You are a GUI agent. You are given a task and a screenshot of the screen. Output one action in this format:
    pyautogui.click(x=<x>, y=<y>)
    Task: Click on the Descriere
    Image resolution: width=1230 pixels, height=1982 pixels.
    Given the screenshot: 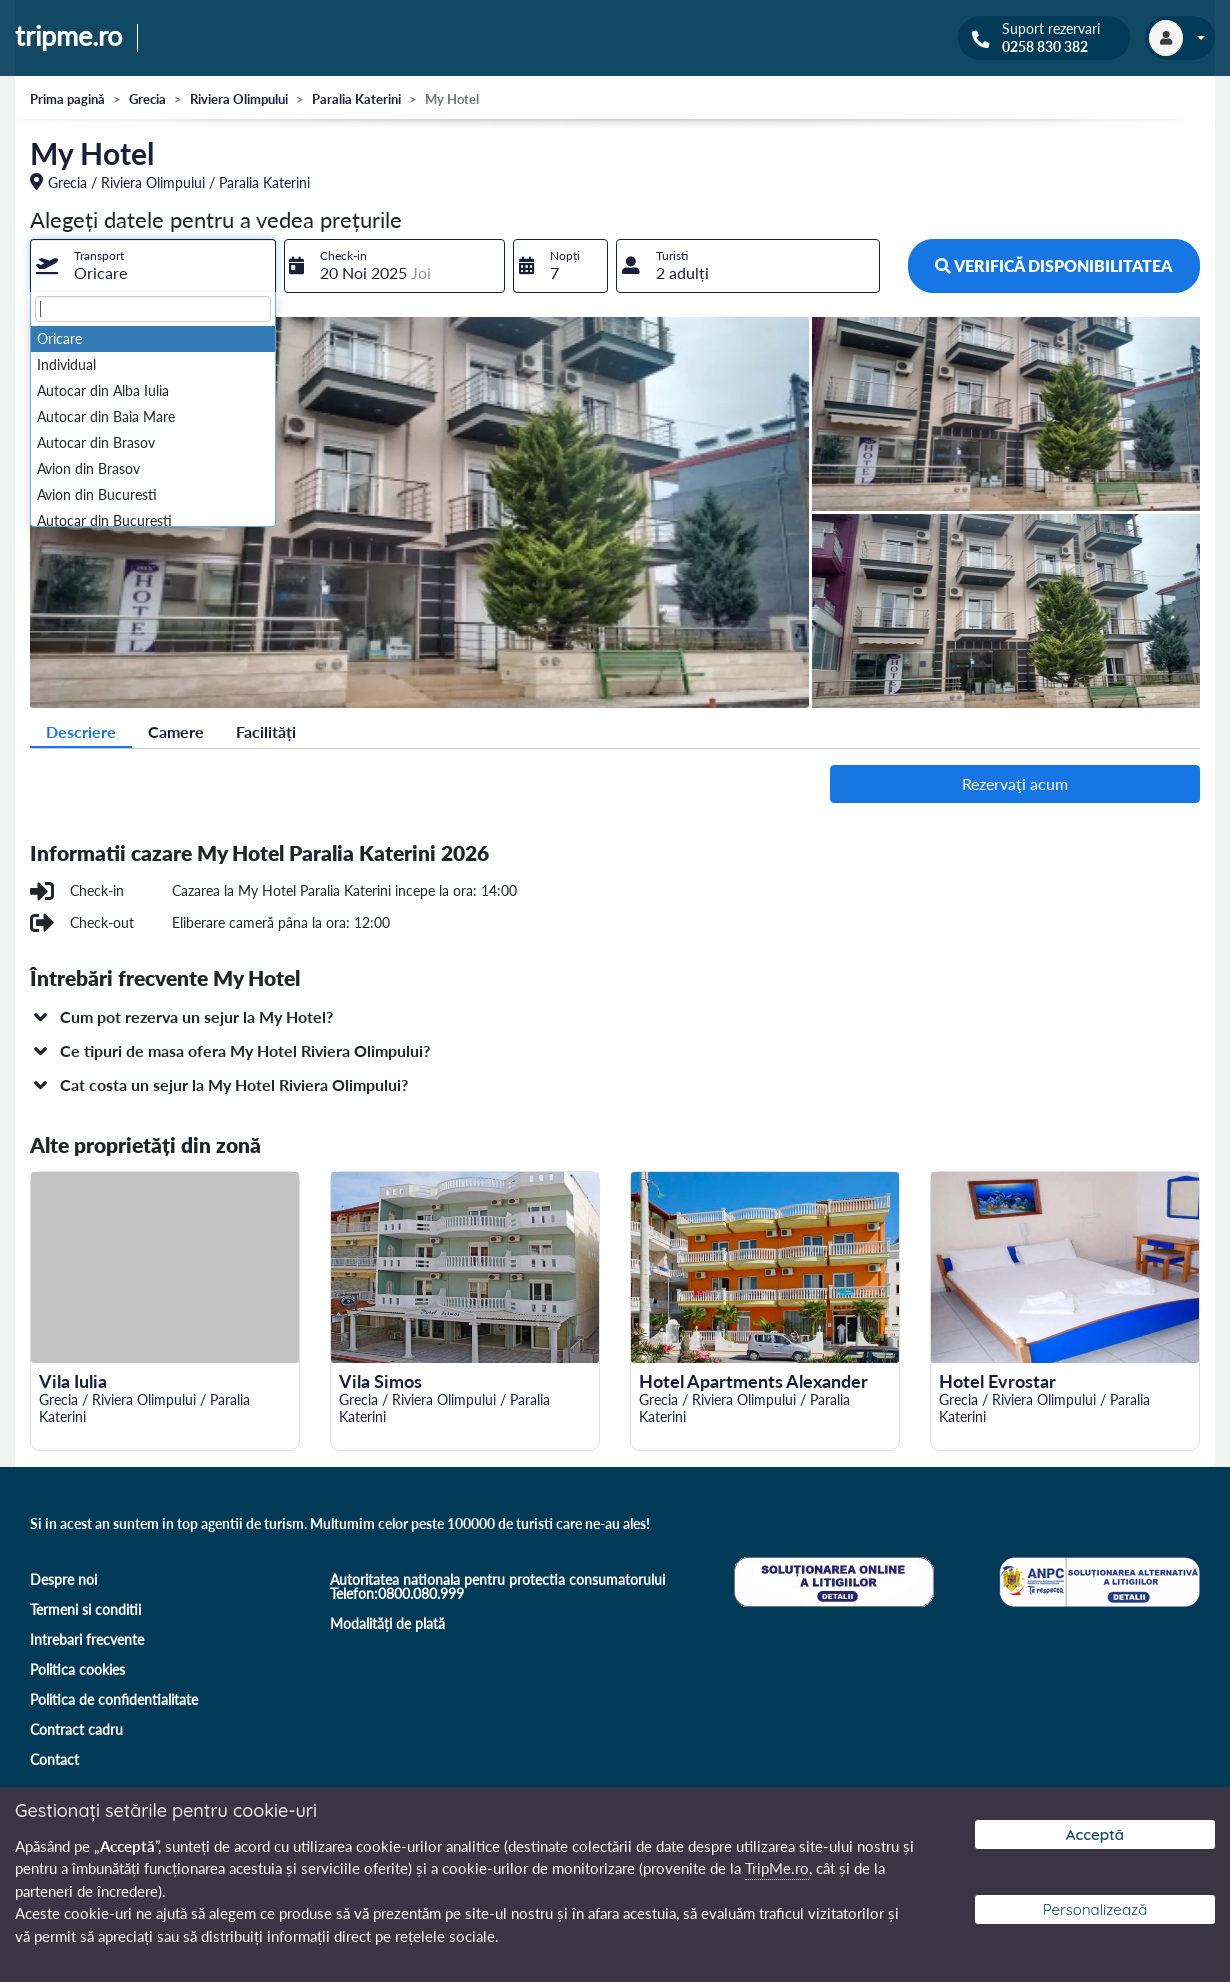 What is the action you would take?
    pyautogui.click(x=81, y=731)
    